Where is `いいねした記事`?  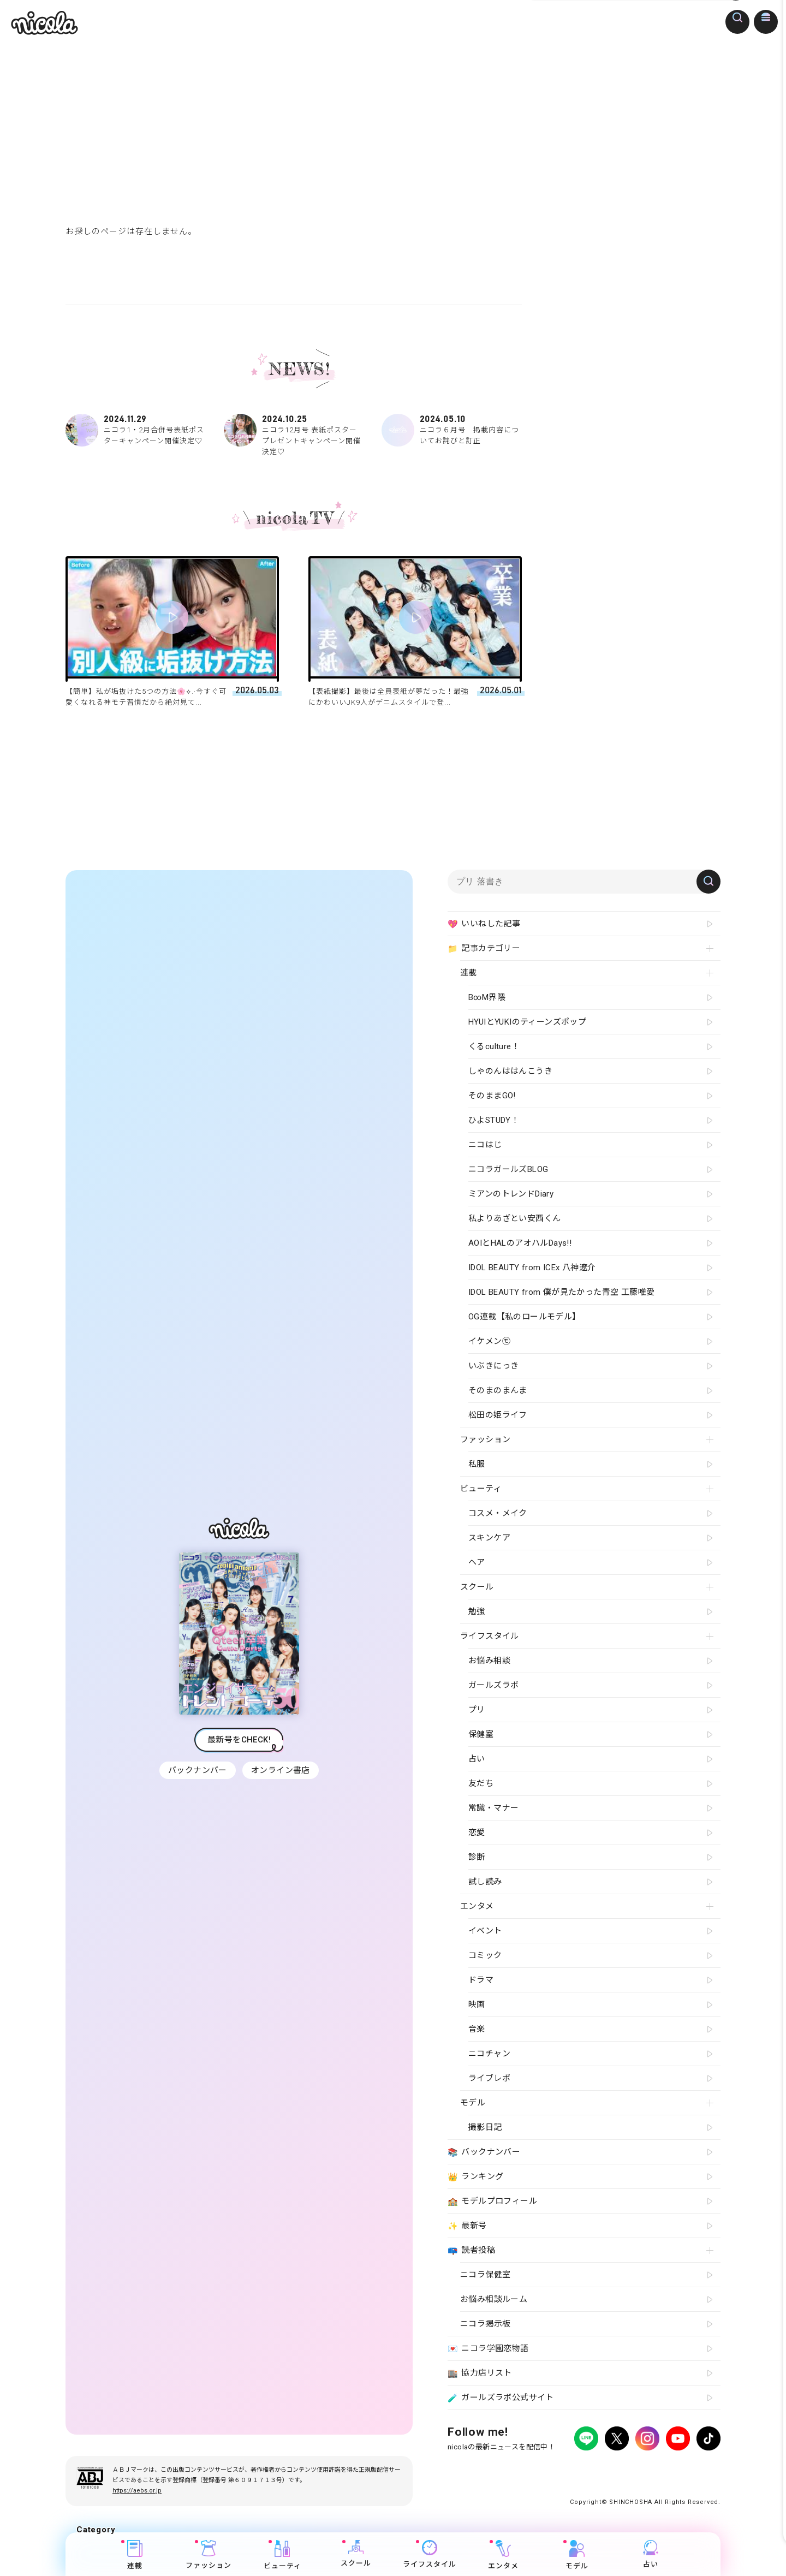 いいねした記事 is located at coordinates (484, 924).